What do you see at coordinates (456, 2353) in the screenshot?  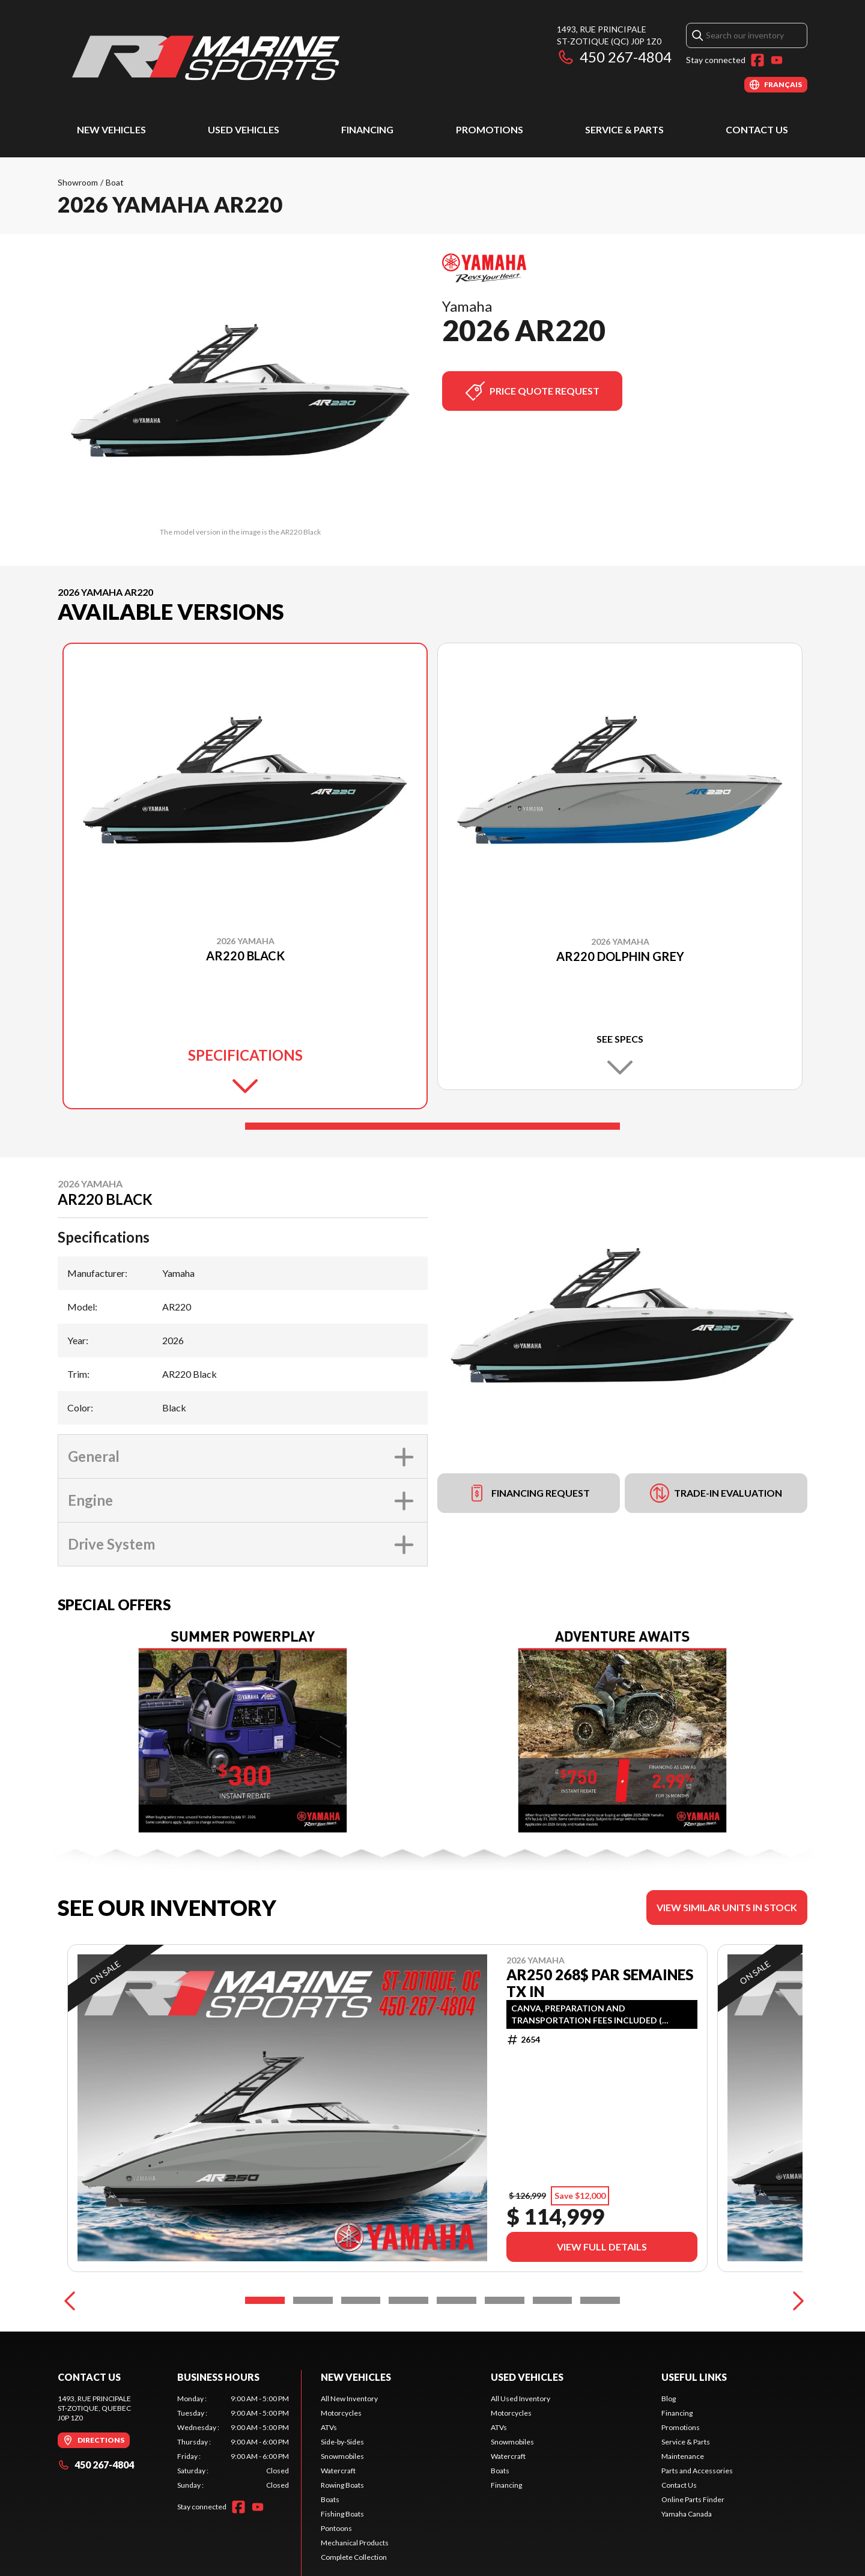 I see `[Slide 5]` at bounding box center [456, 2353].